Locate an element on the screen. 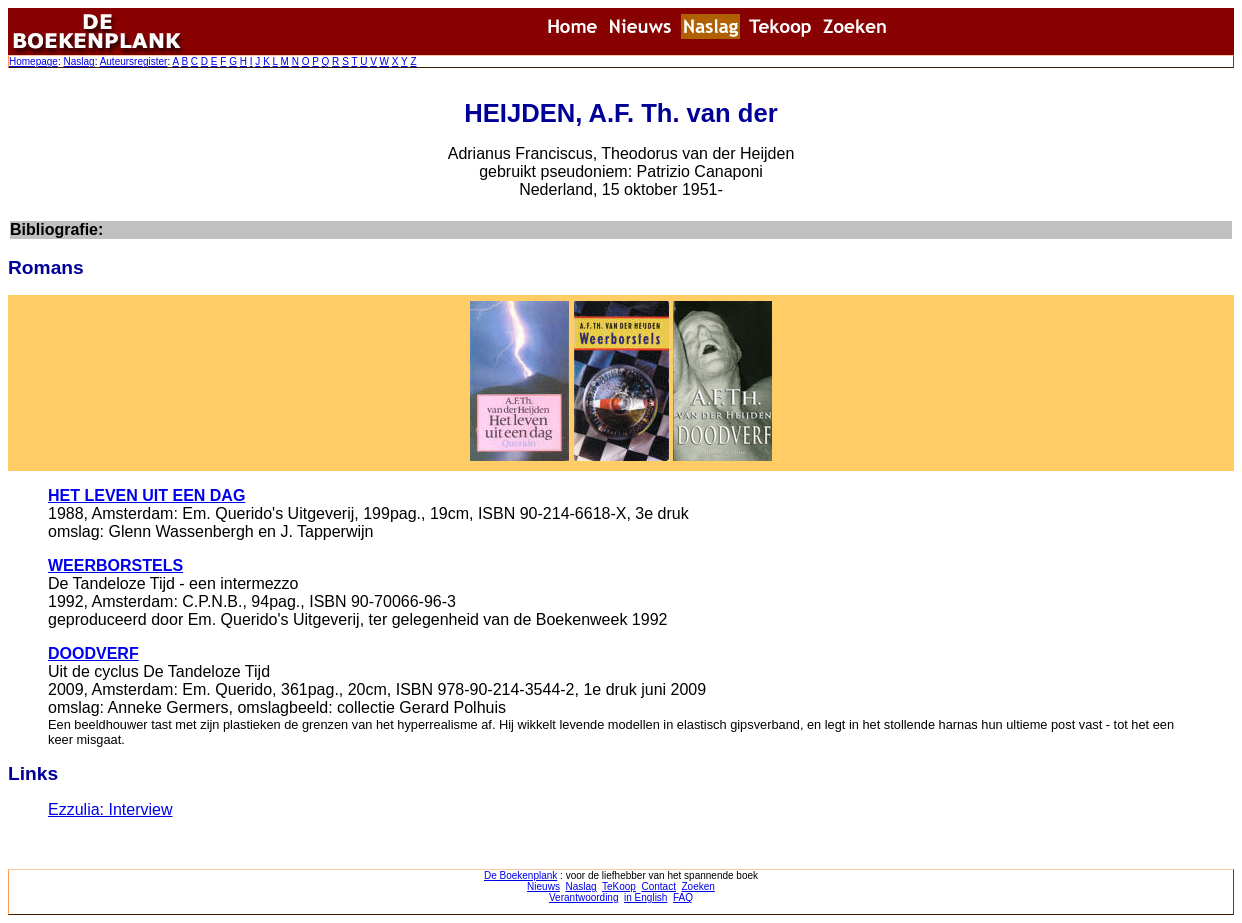  in English is located at coordinates (645, 897).